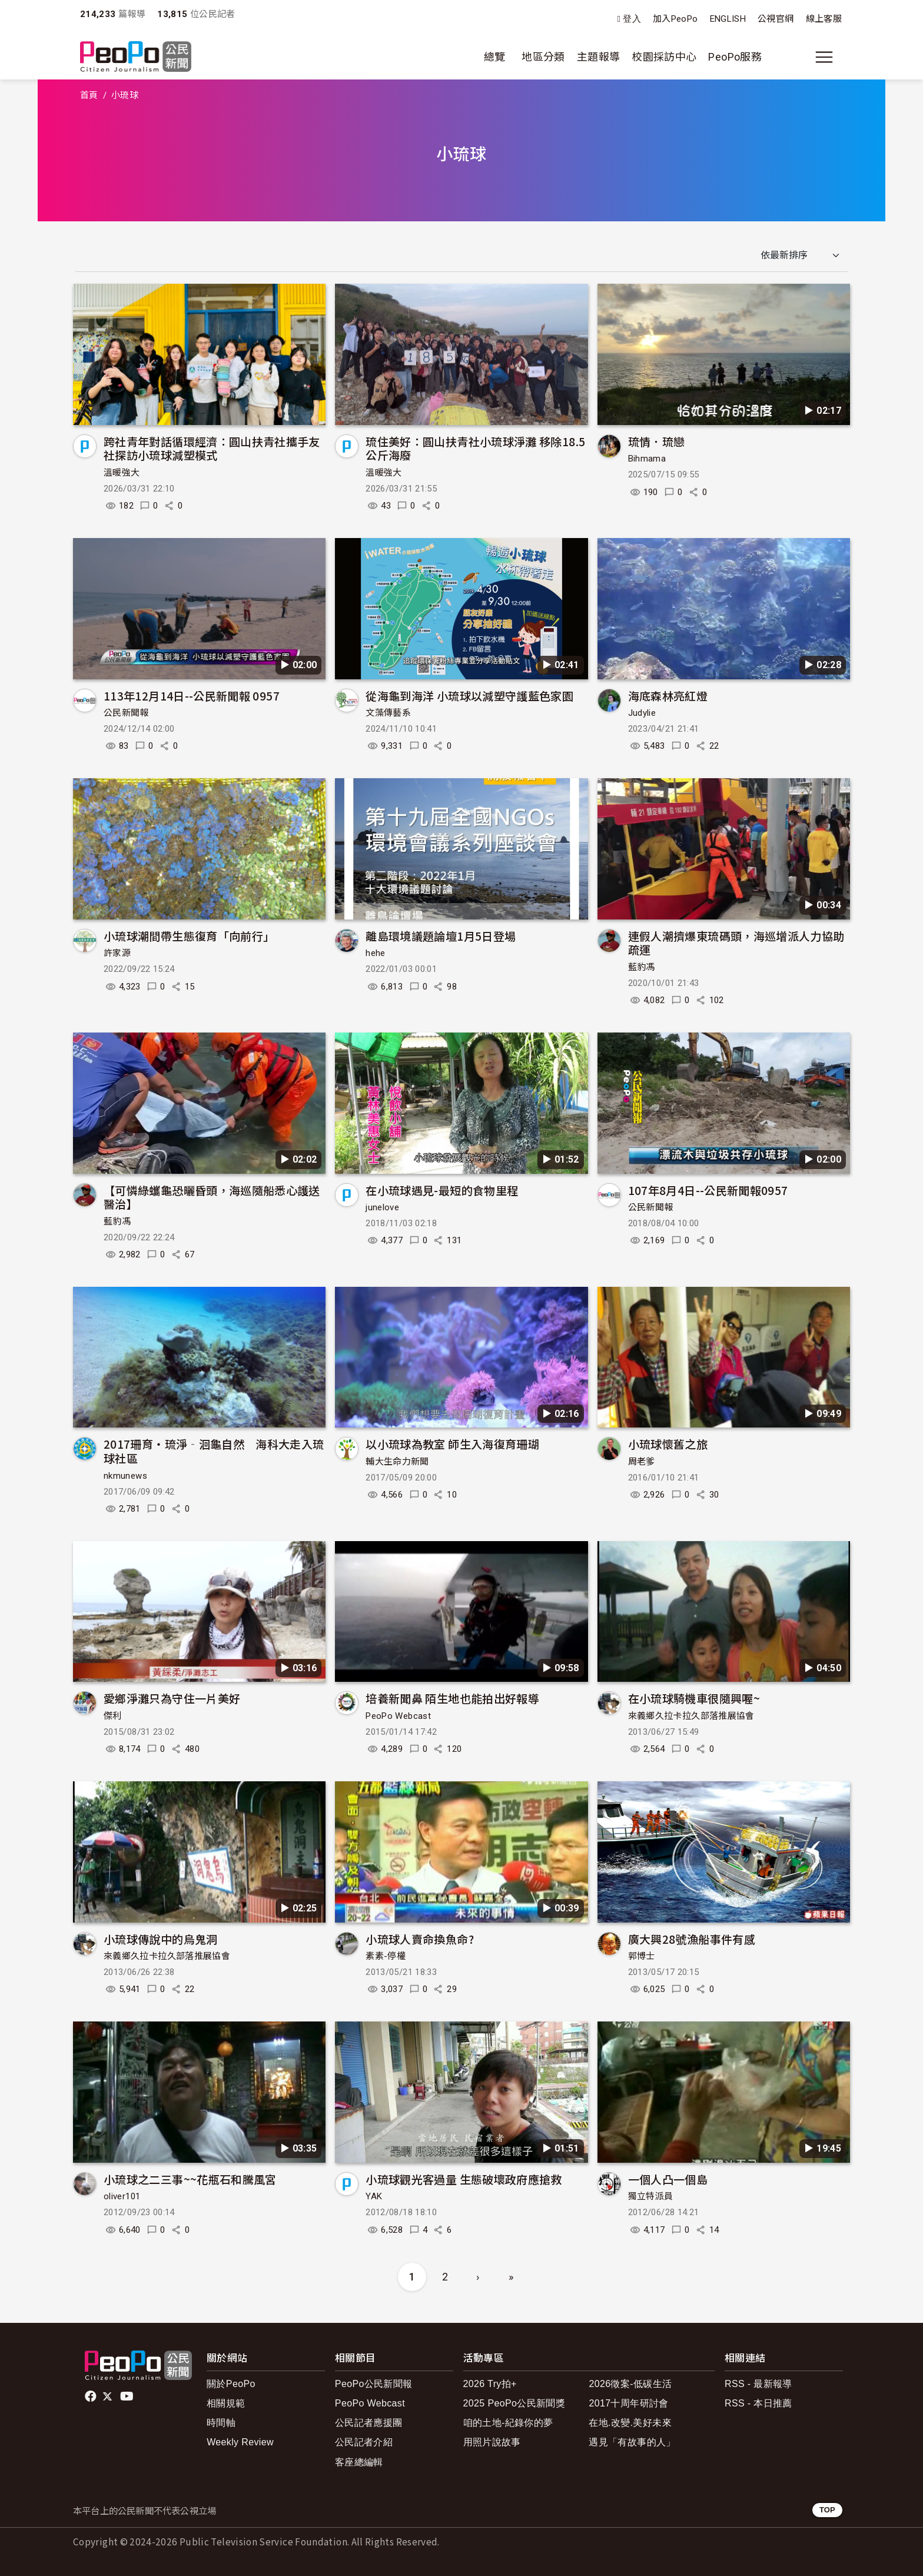 The image size is (923, 2576). What do you see at coordinates (650, 2196) in the screenshot?
I see `獨立特派員` at bounding box center [650, 2196].